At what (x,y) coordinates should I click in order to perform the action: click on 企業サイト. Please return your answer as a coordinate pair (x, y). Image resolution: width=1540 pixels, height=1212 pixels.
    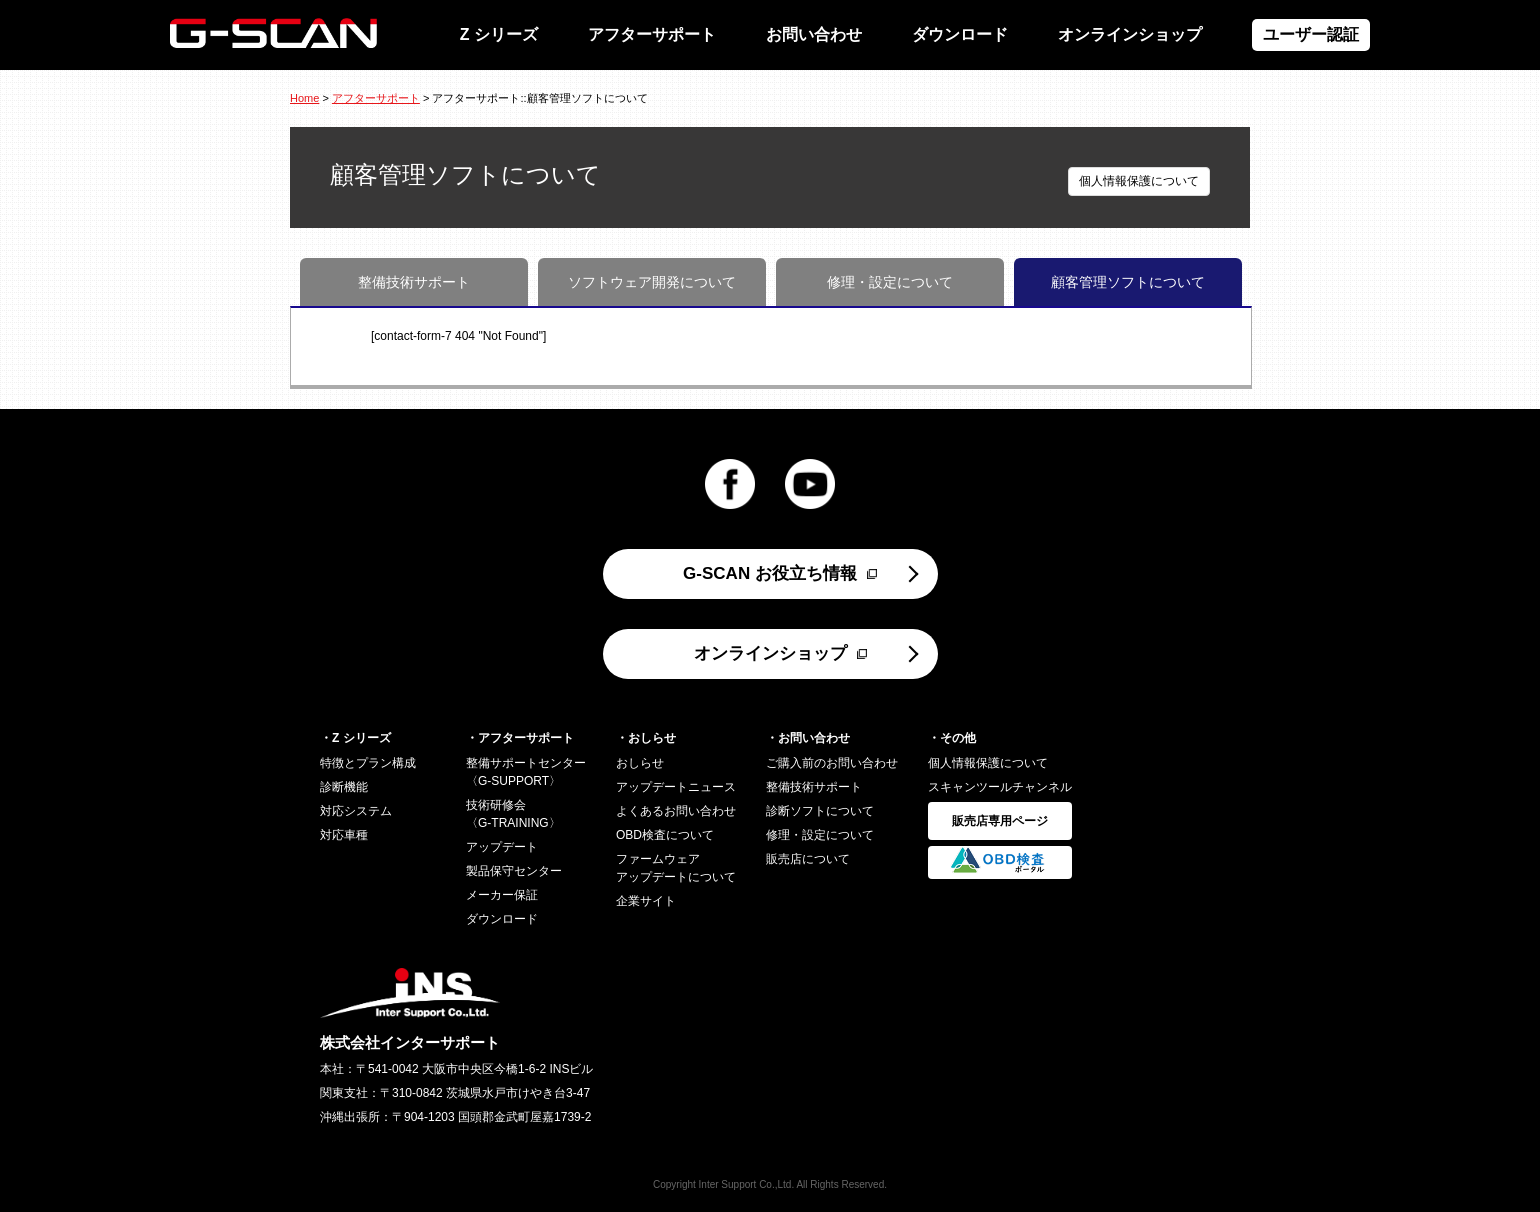
    Looking at the image, I should click on (646, 901).